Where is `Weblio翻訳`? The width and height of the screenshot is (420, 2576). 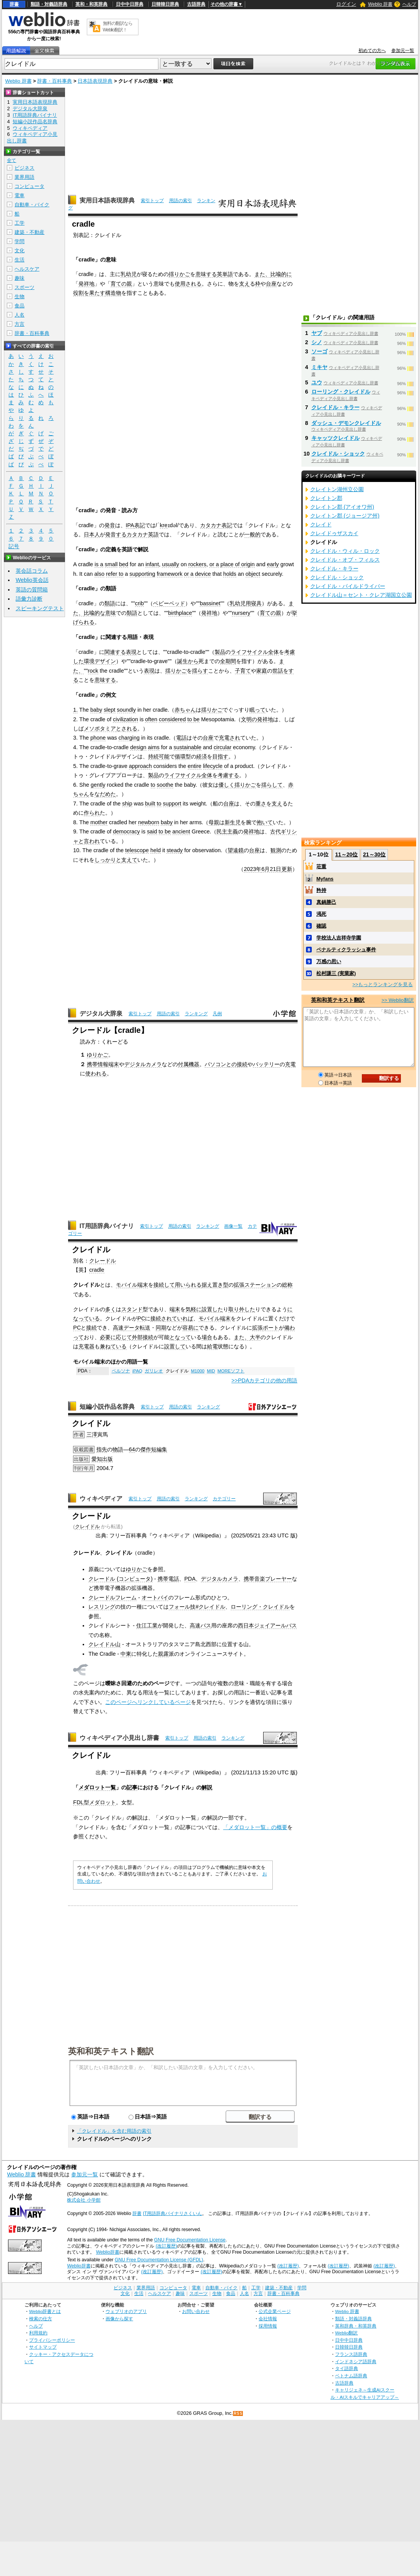 Weblio翻訳 is located at coordinates (346, 2332).